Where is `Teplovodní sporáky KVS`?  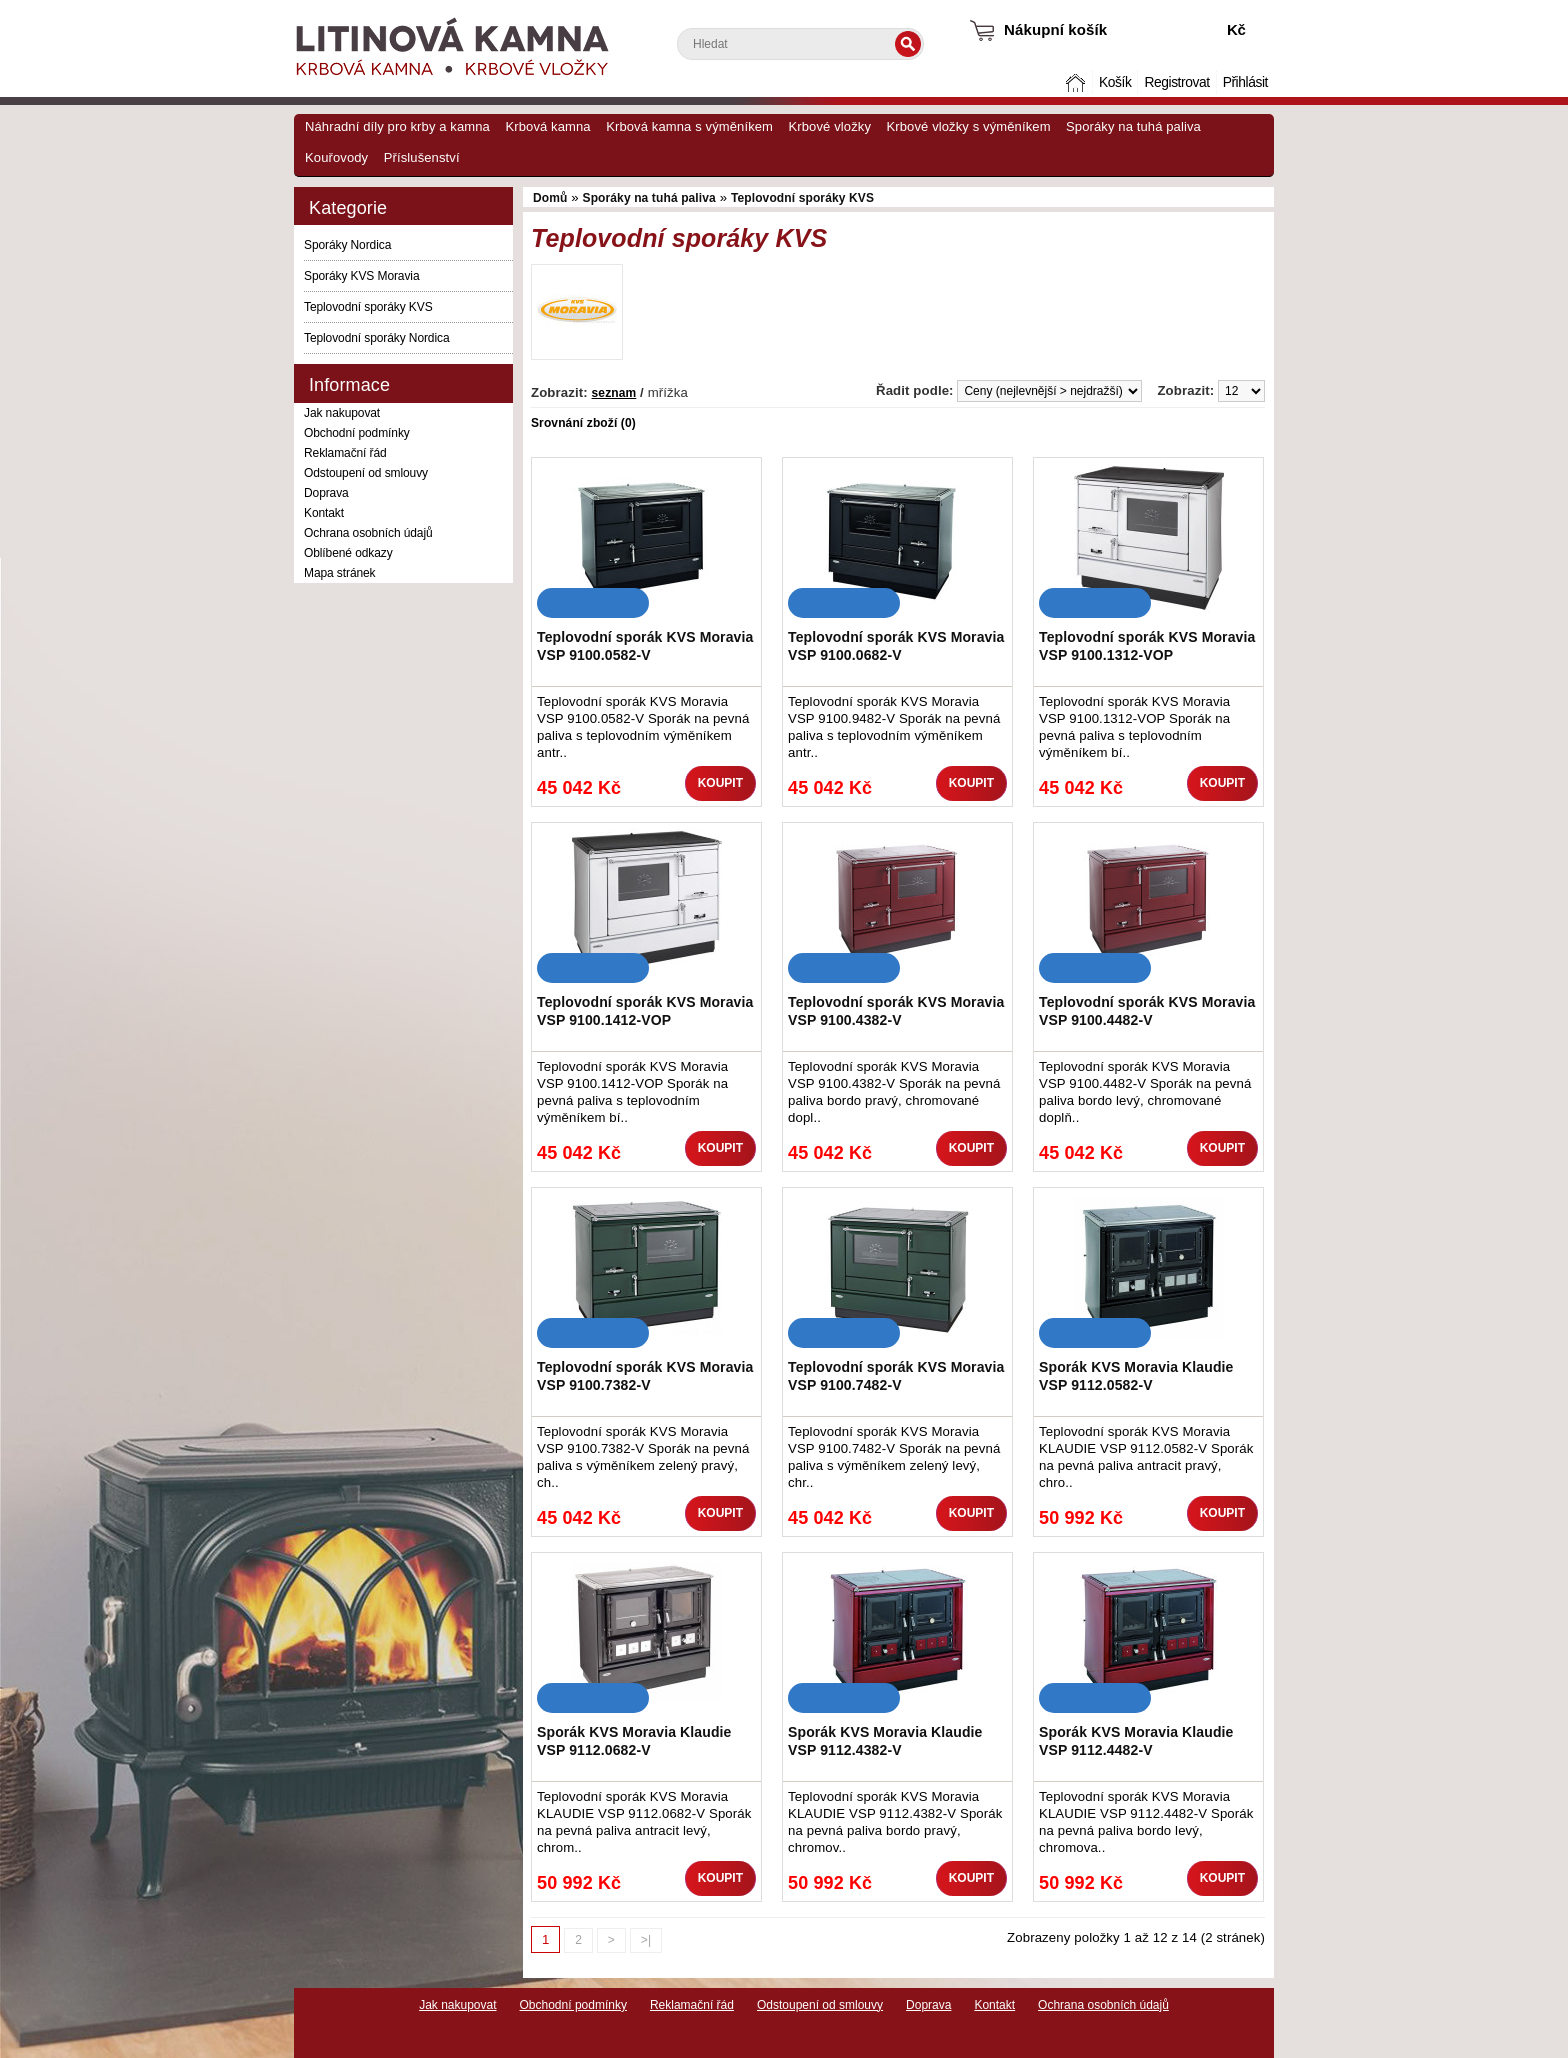 Teplovodní sporáky KVS is located at coordinates (368, 307).